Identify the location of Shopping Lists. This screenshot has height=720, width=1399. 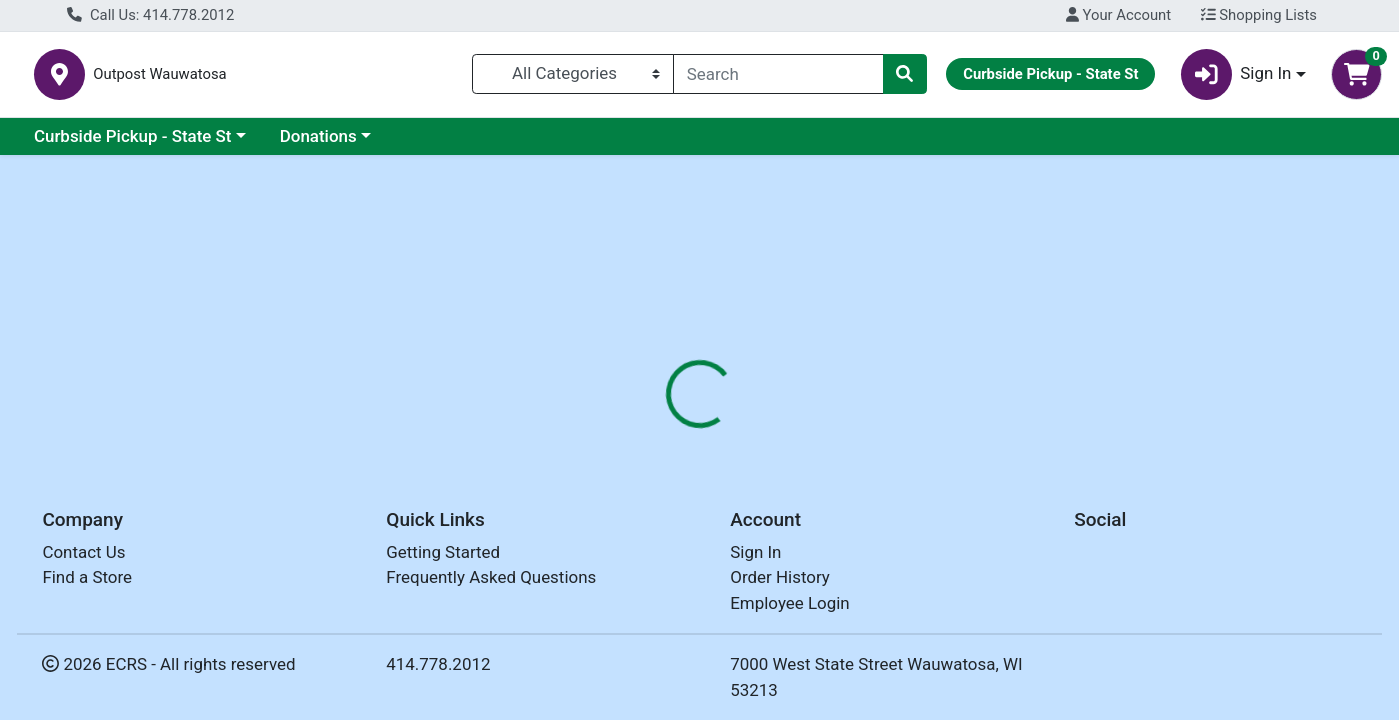
(1259, 15).